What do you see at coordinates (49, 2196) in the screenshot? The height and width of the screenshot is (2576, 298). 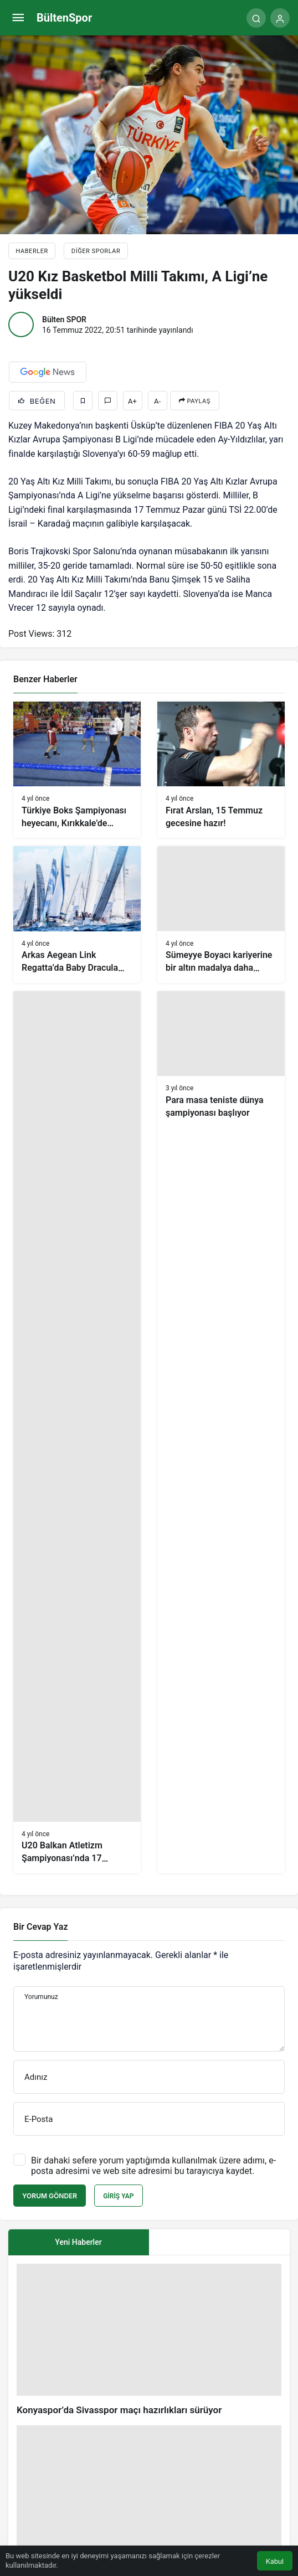 I see `Yorum Gönder` at bounding box center [49, 2196].